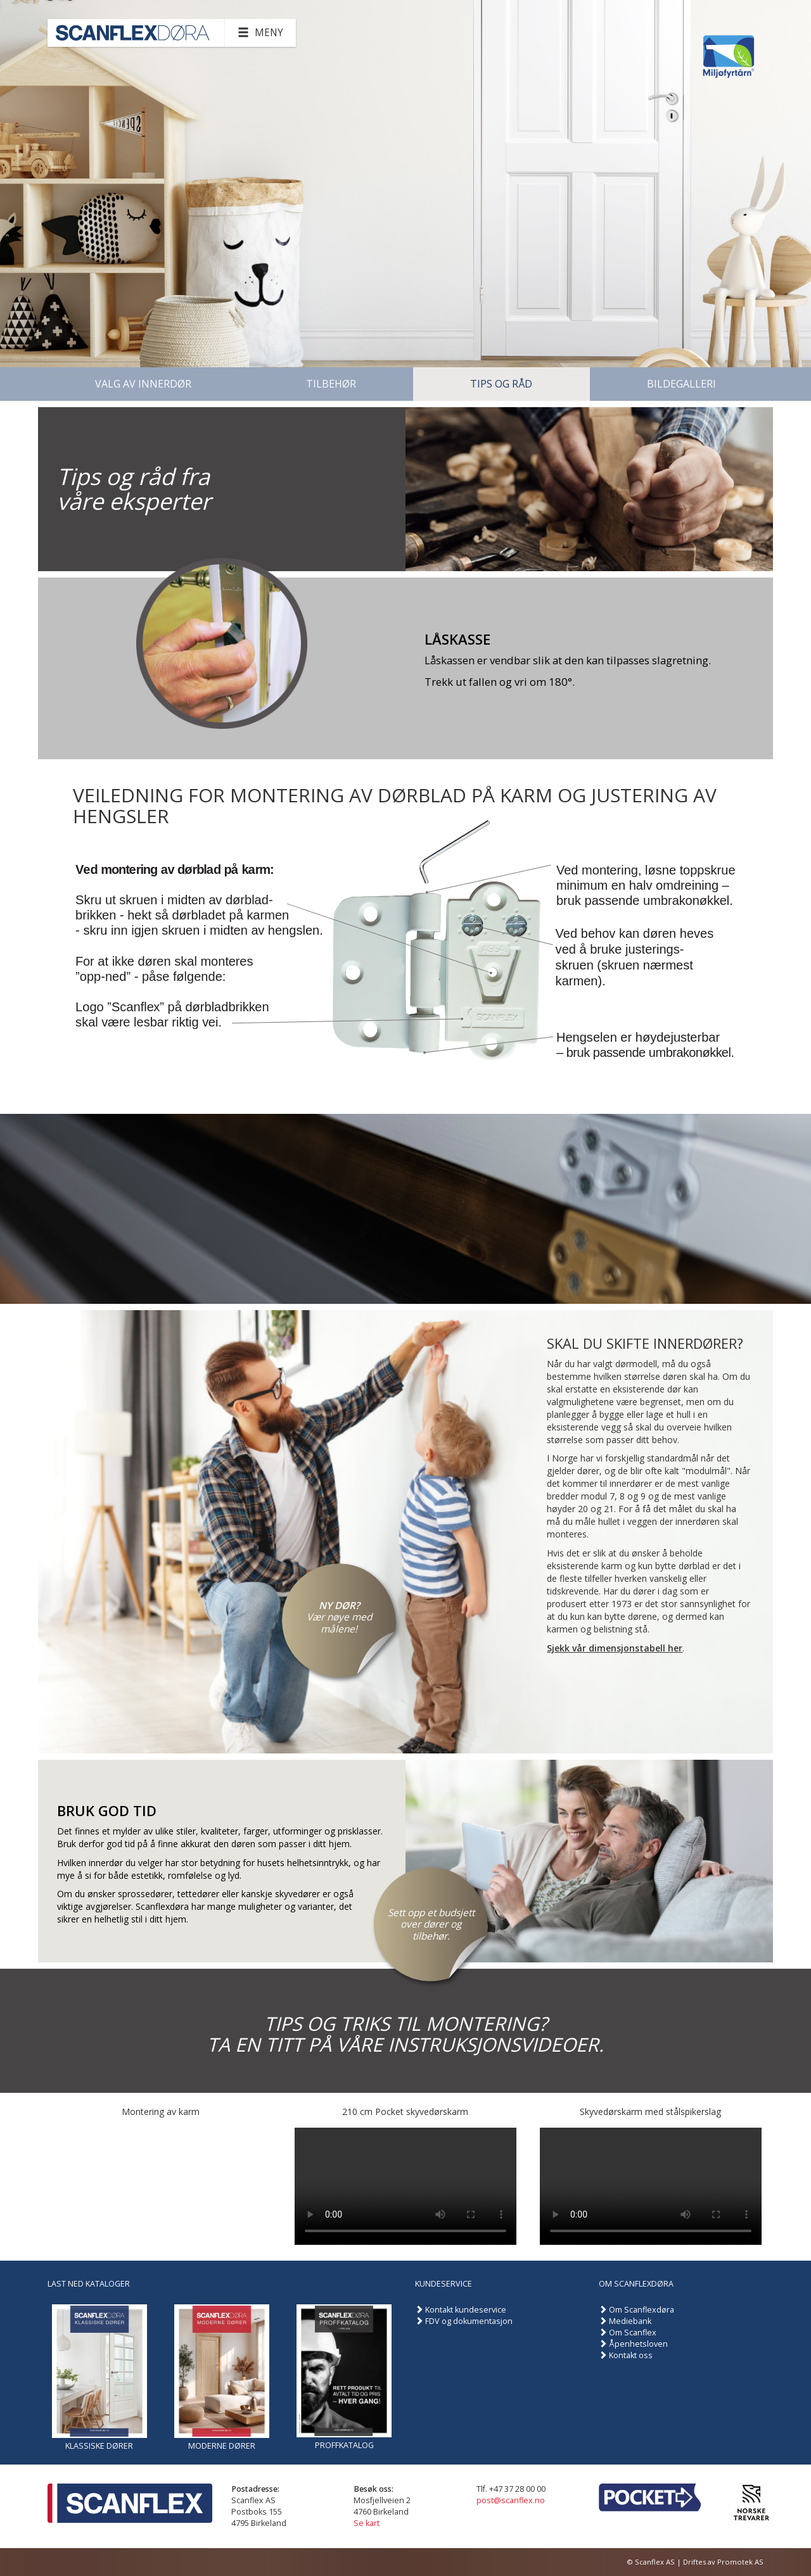  I want to click on Kontakt oss, so click(631, 2355).